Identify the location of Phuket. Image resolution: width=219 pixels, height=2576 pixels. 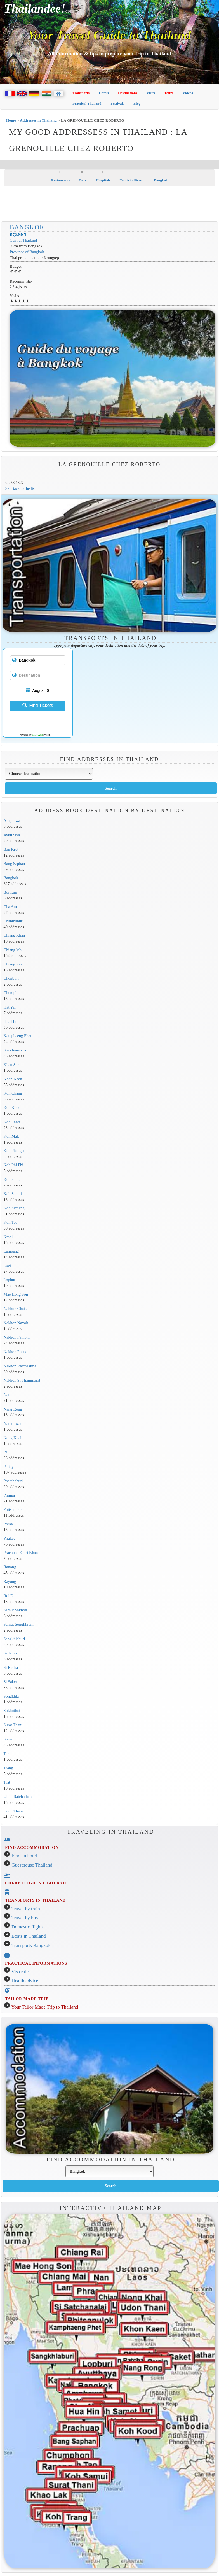
(9, 1538).